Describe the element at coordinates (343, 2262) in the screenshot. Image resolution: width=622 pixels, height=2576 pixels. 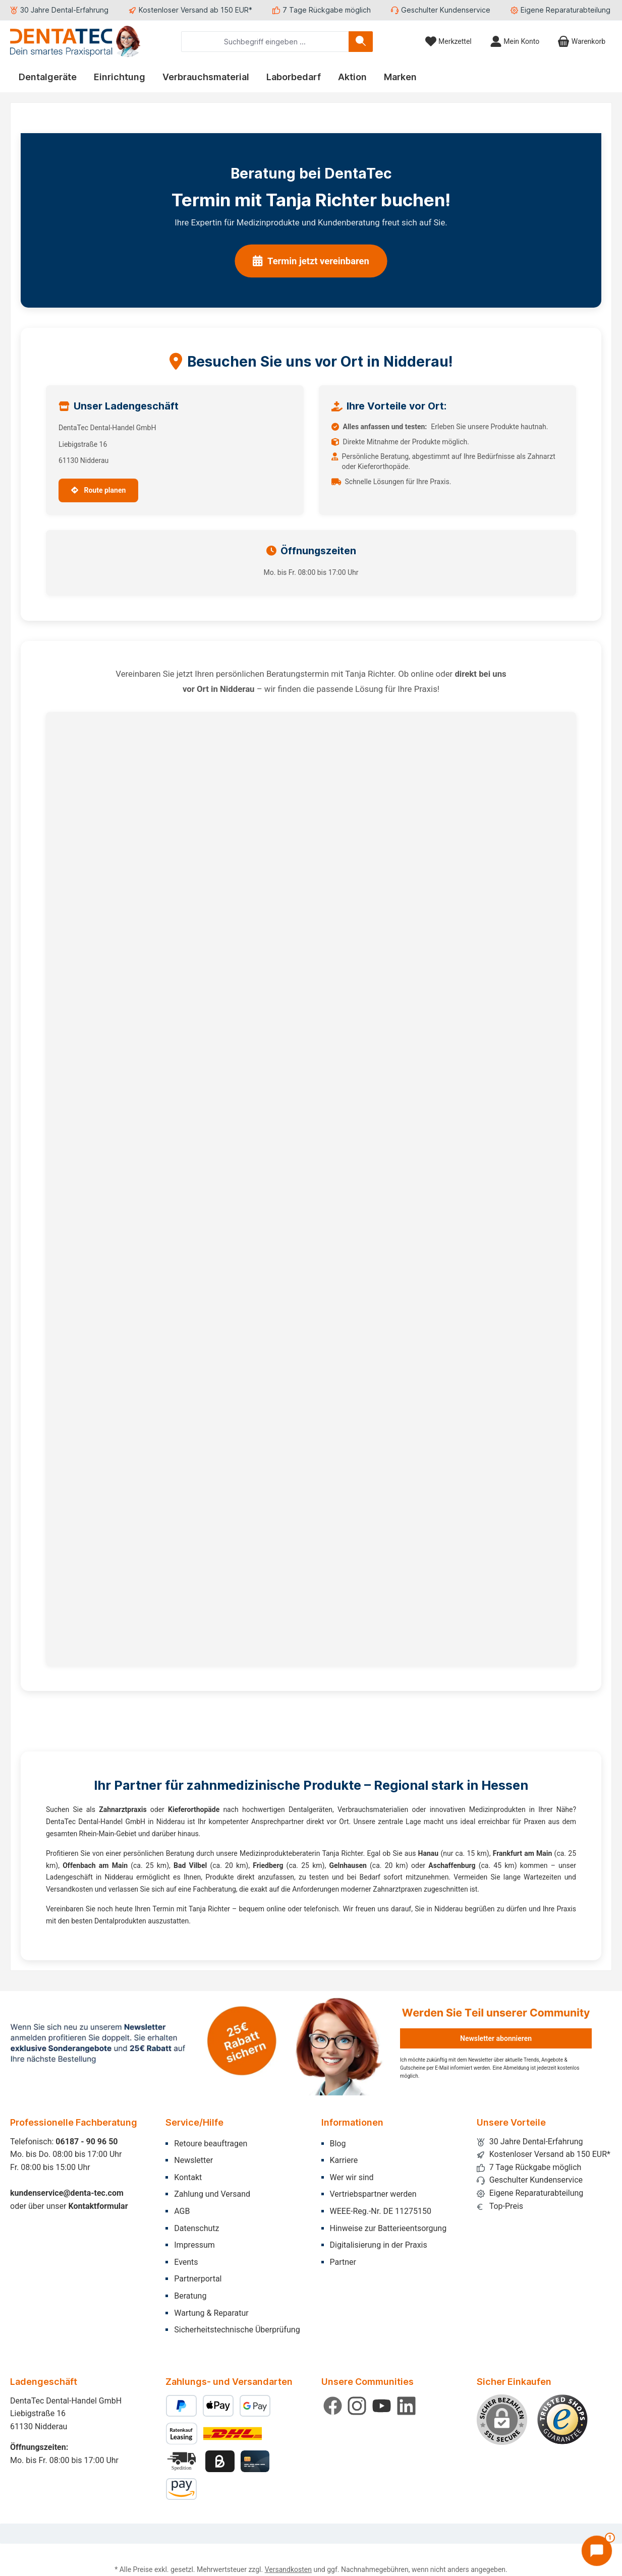
I see `Partner` at that location.